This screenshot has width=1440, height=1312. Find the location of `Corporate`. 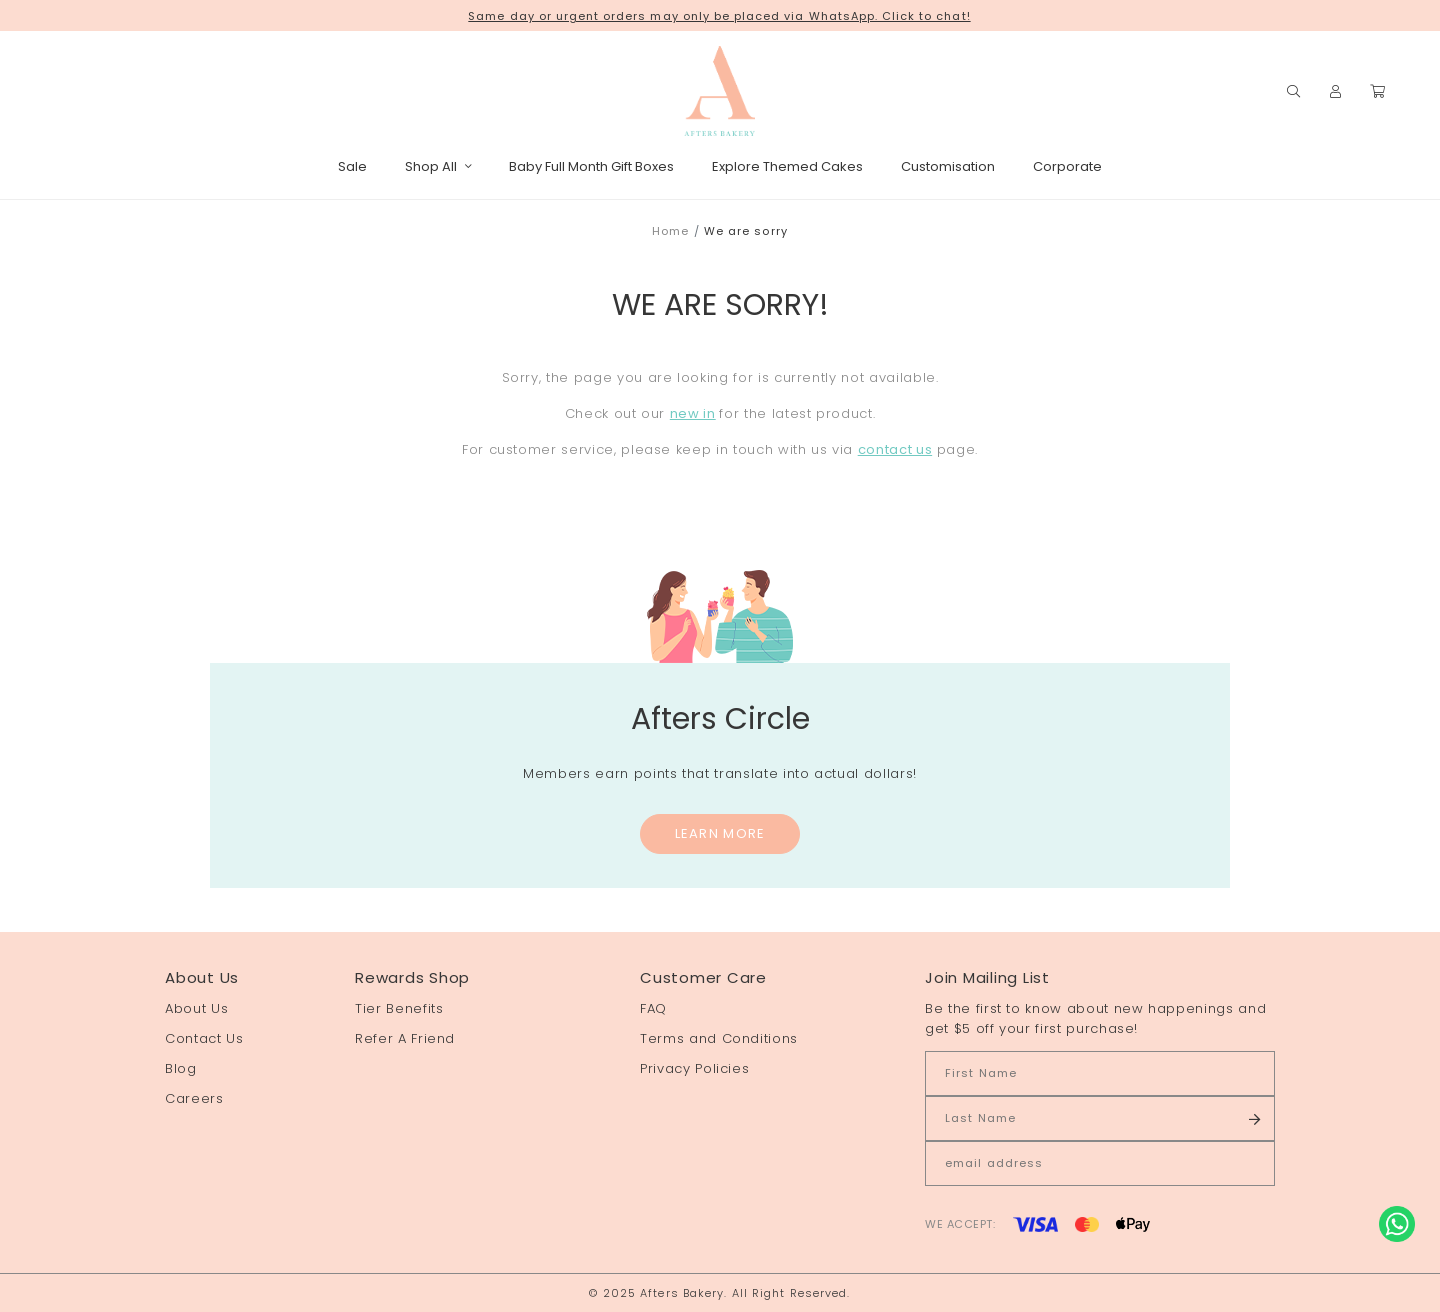

Corporate is located at coordinates (1067, 166).